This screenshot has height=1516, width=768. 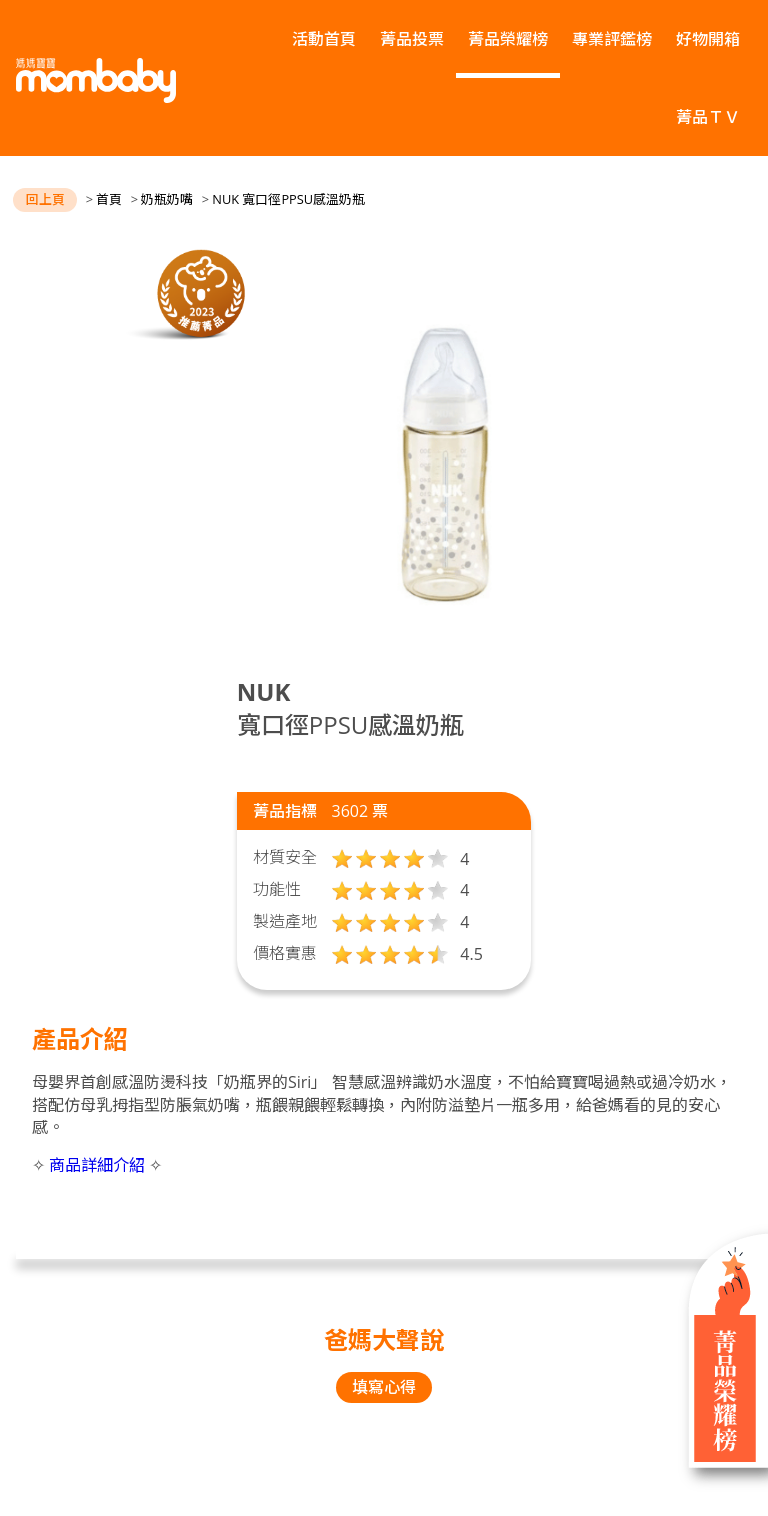 I want to click on 回上頁, so click(x=45, y=199).